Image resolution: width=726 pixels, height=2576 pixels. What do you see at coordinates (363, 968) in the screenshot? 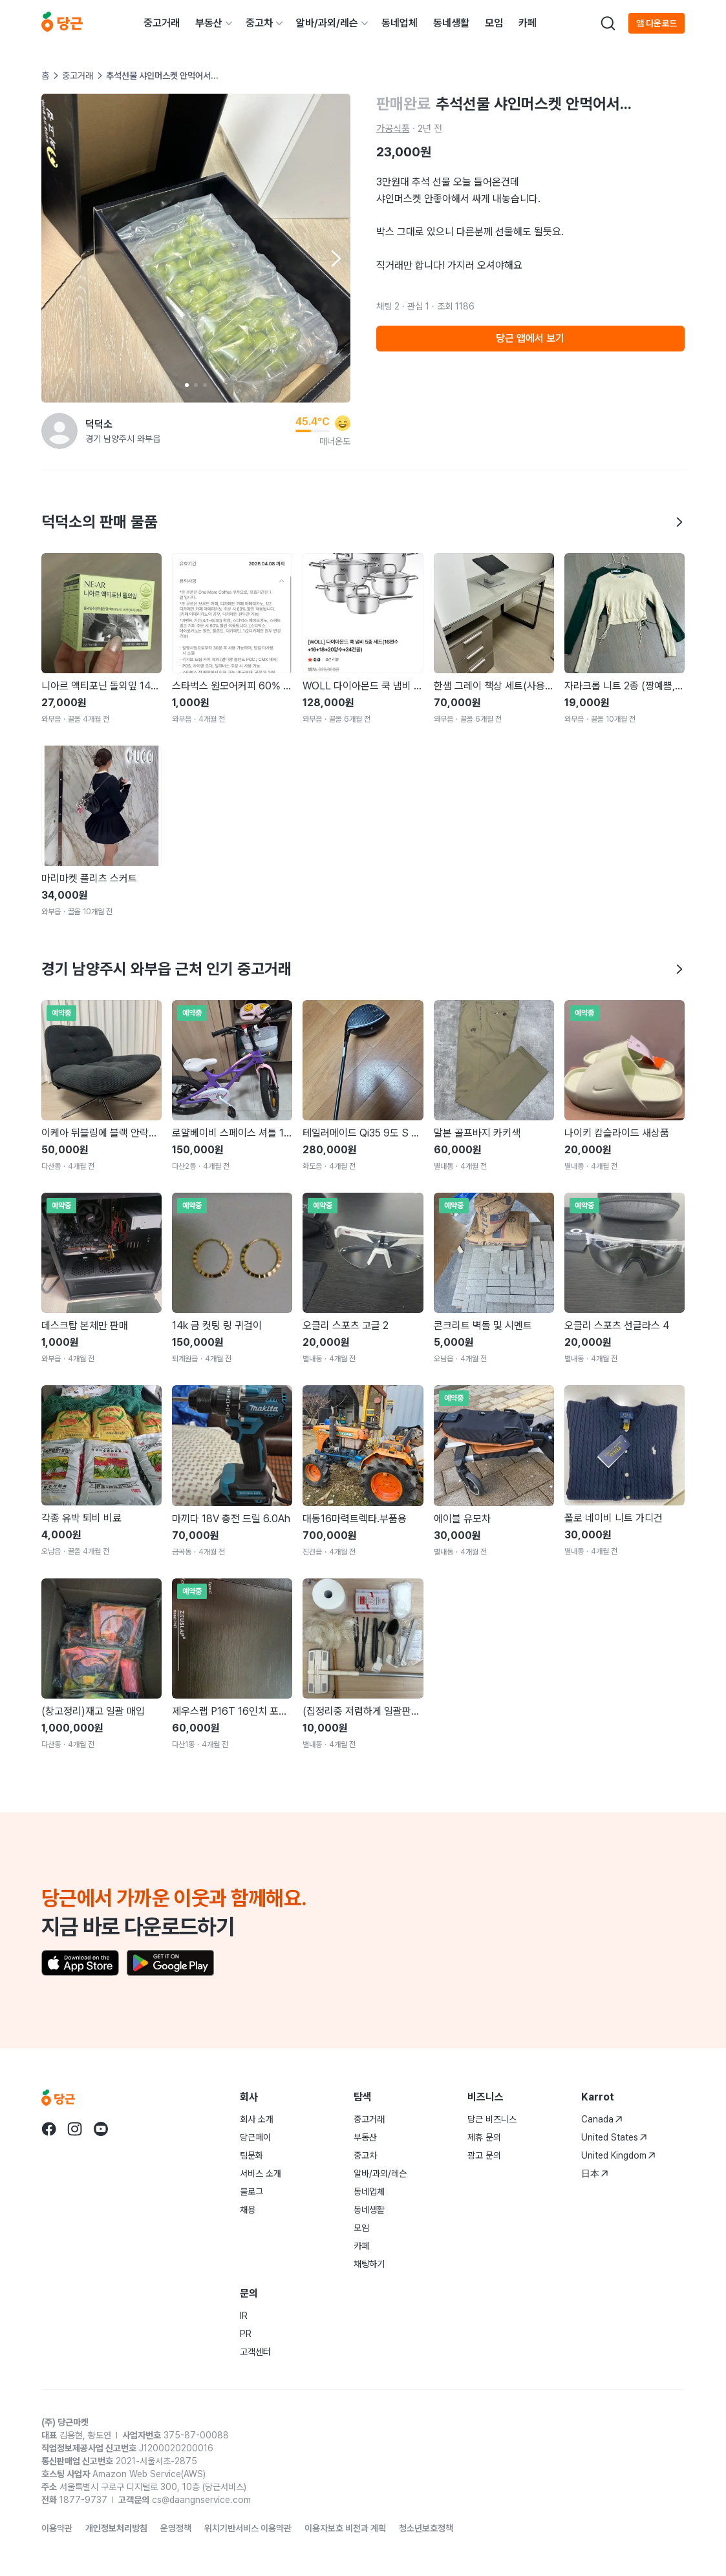
I see `경기 남양주시 와부읍 근처 인기 중고거래` at bounding box center [363, 968].